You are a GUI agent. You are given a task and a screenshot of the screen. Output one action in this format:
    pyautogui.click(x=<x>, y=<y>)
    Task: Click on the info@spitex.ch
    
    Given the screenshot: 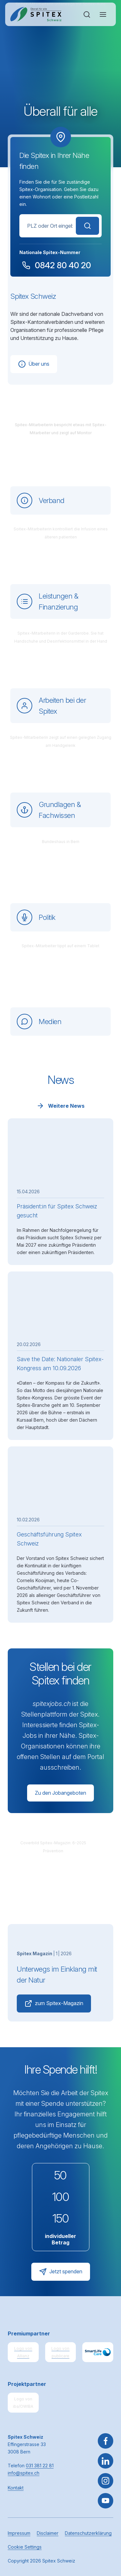 What is the action you would take?
    pyautogui.click(x=23, y=2473)
    